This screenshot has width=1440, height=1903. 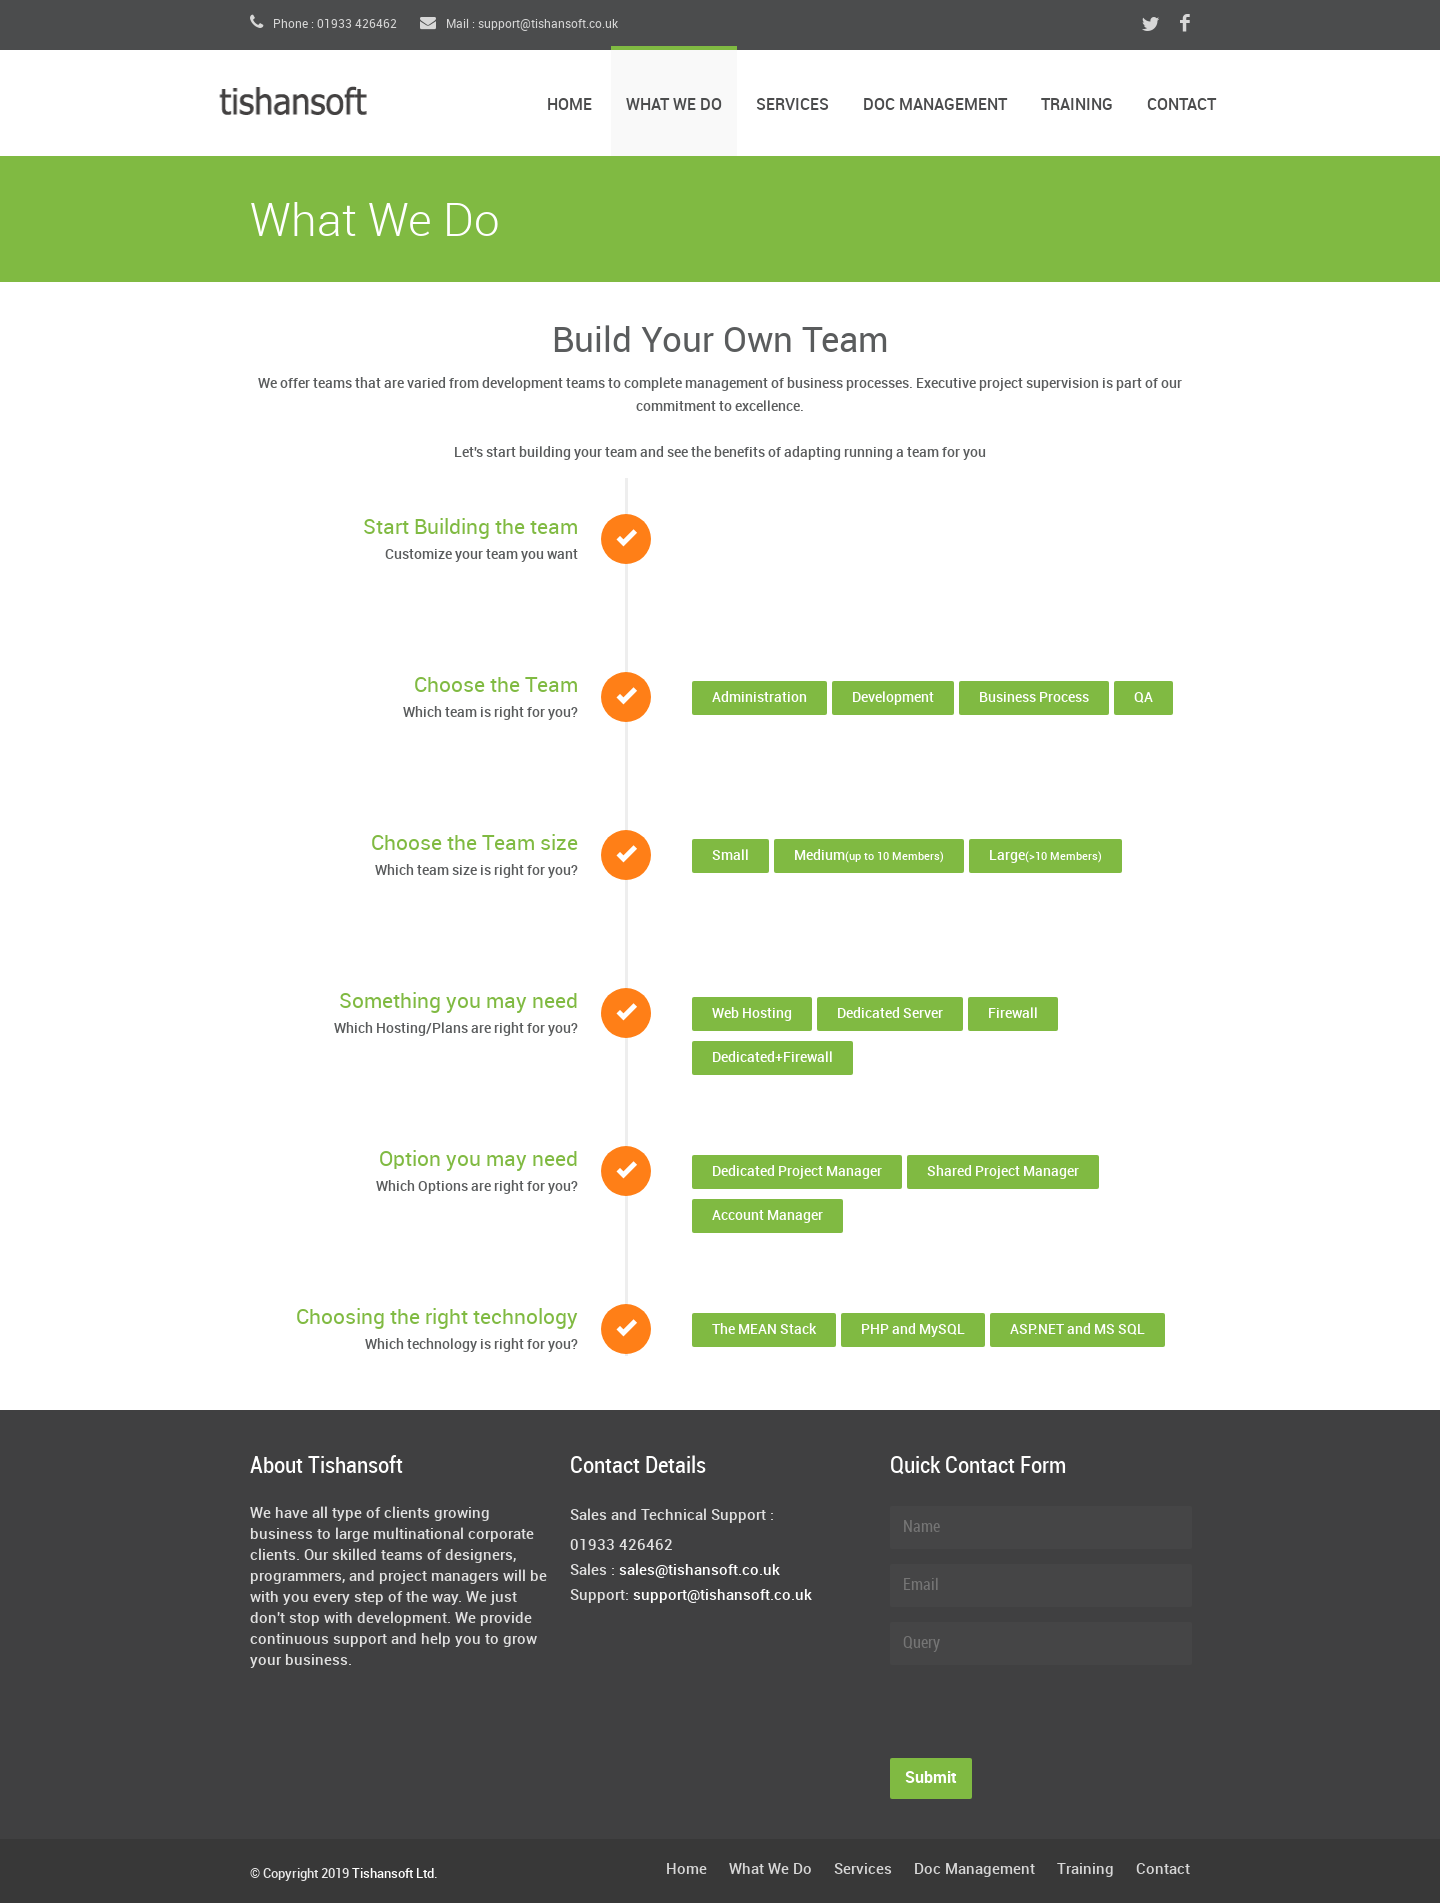 What do you see at coordinates (699, 1571) in the screenshot?
I see `sales@tishansoft.co.uk` at bounding box center [699, 1571].